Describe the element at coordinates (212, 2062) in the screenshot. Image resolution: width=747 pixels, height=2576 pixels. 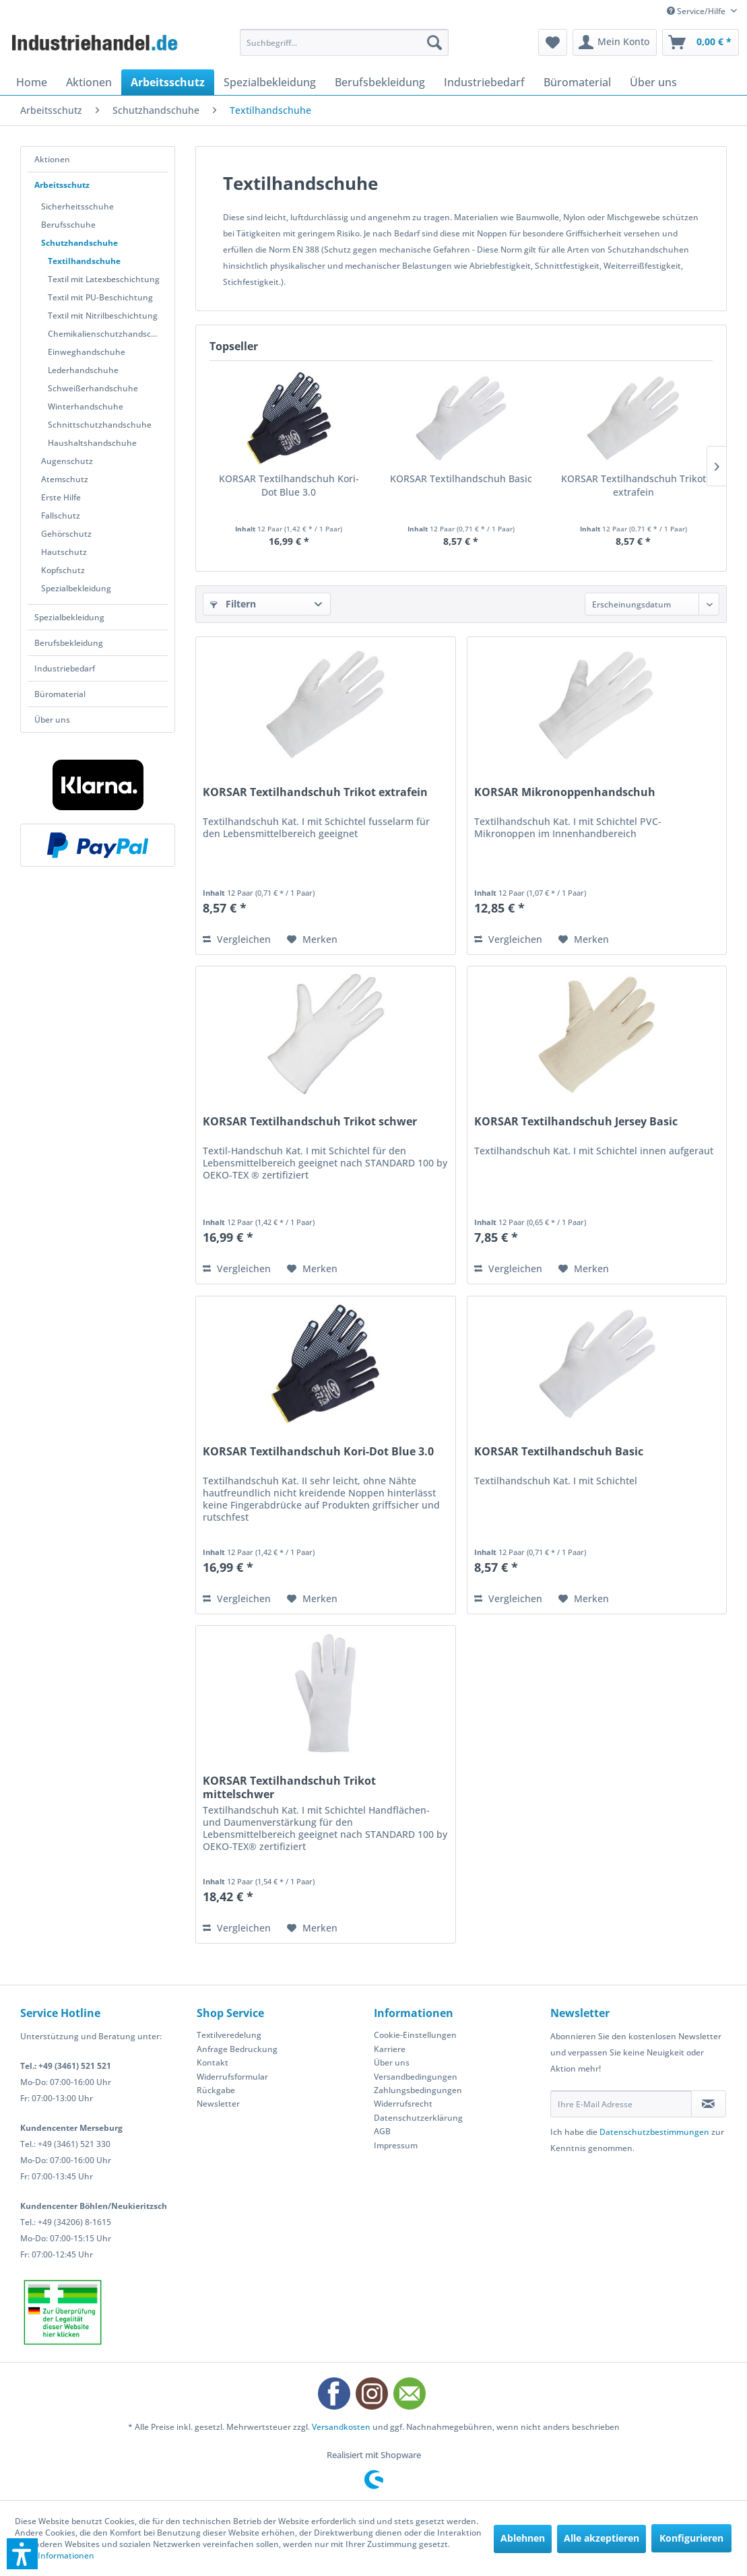
I see `Kontakt` at that location.